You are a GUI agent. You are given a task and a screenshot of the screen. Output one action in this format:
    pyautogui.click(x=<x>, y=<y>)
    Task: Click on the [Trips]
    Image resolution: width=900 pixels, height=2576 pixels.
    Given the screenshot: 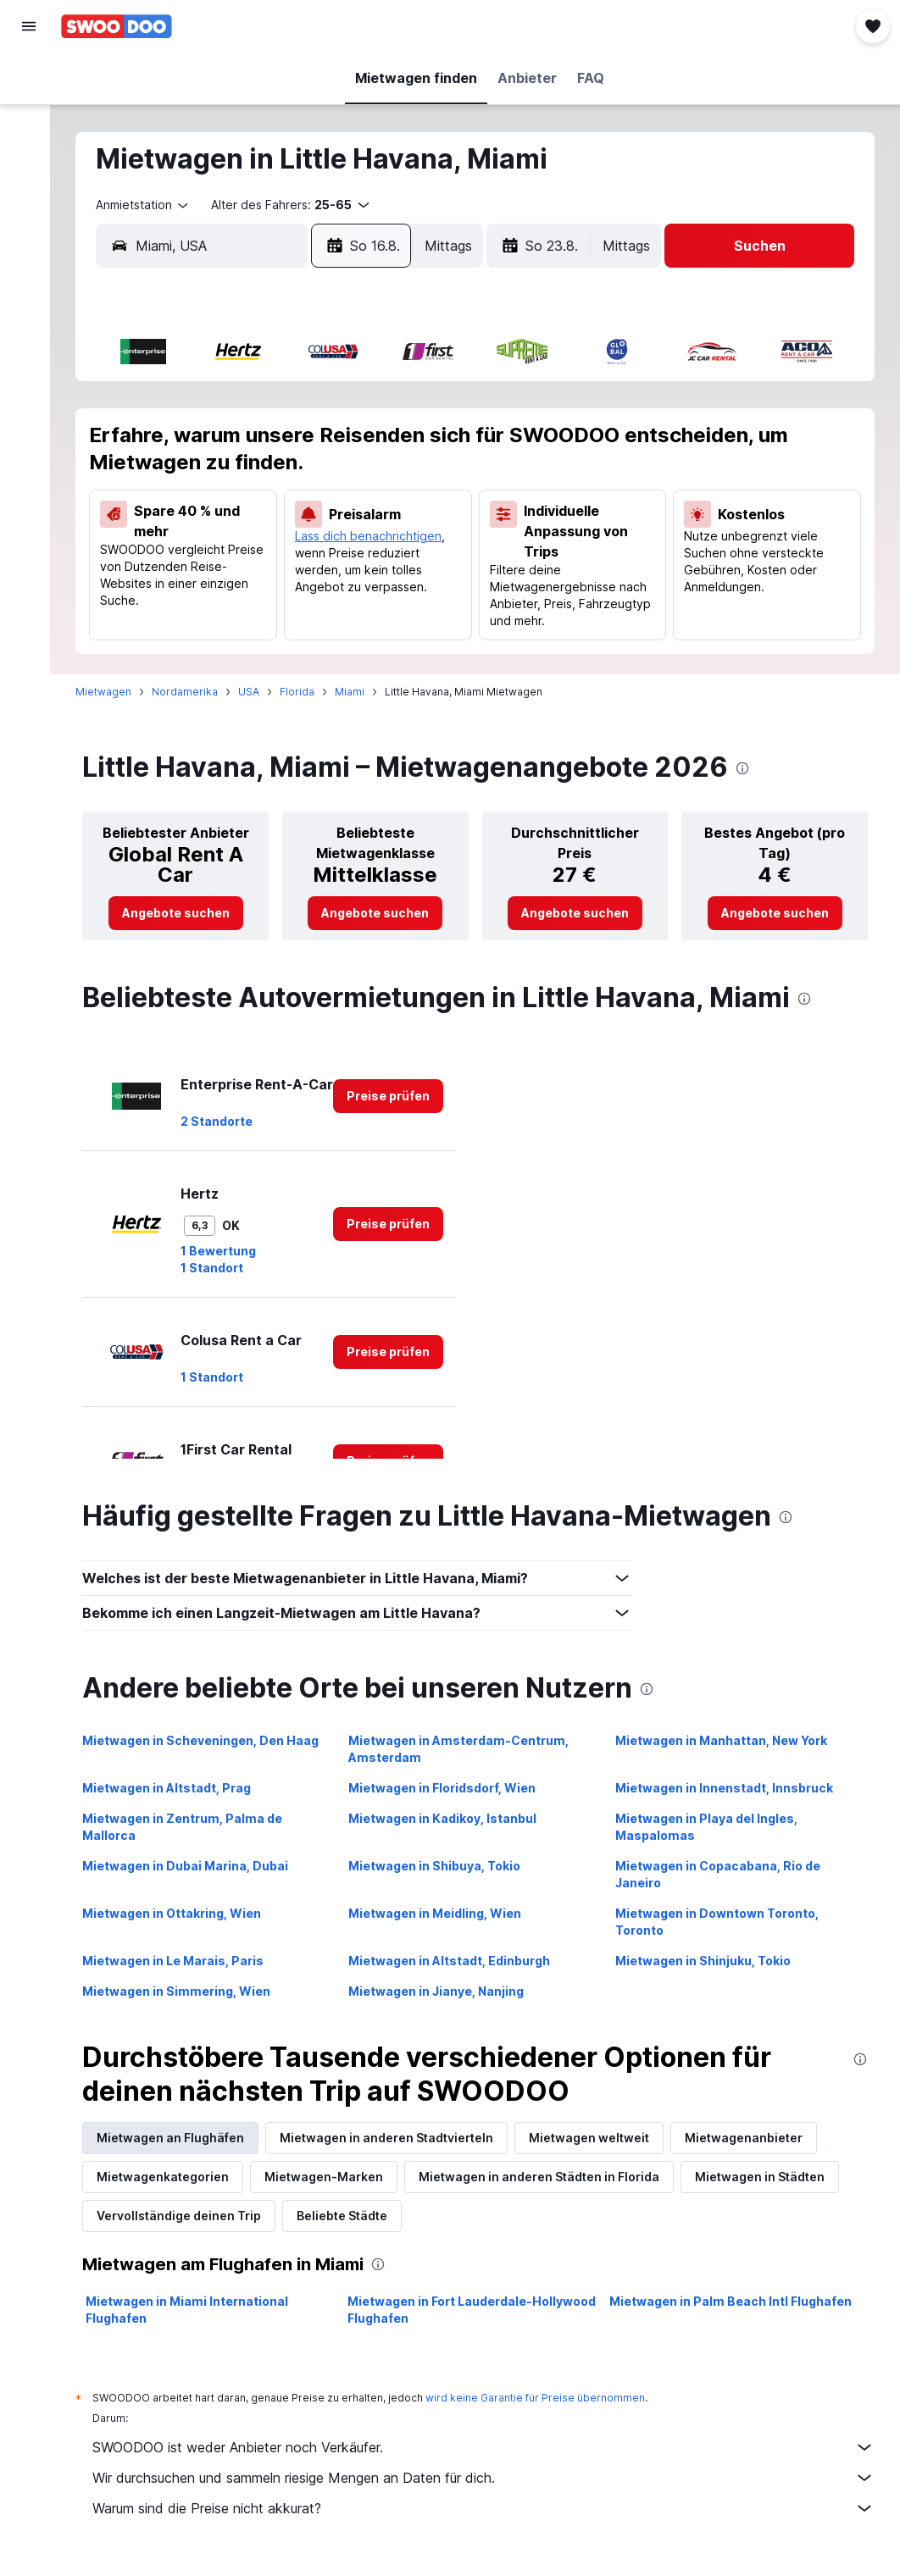 What is the action you would take?
    pyautogui.click(x=29, y=268)
    